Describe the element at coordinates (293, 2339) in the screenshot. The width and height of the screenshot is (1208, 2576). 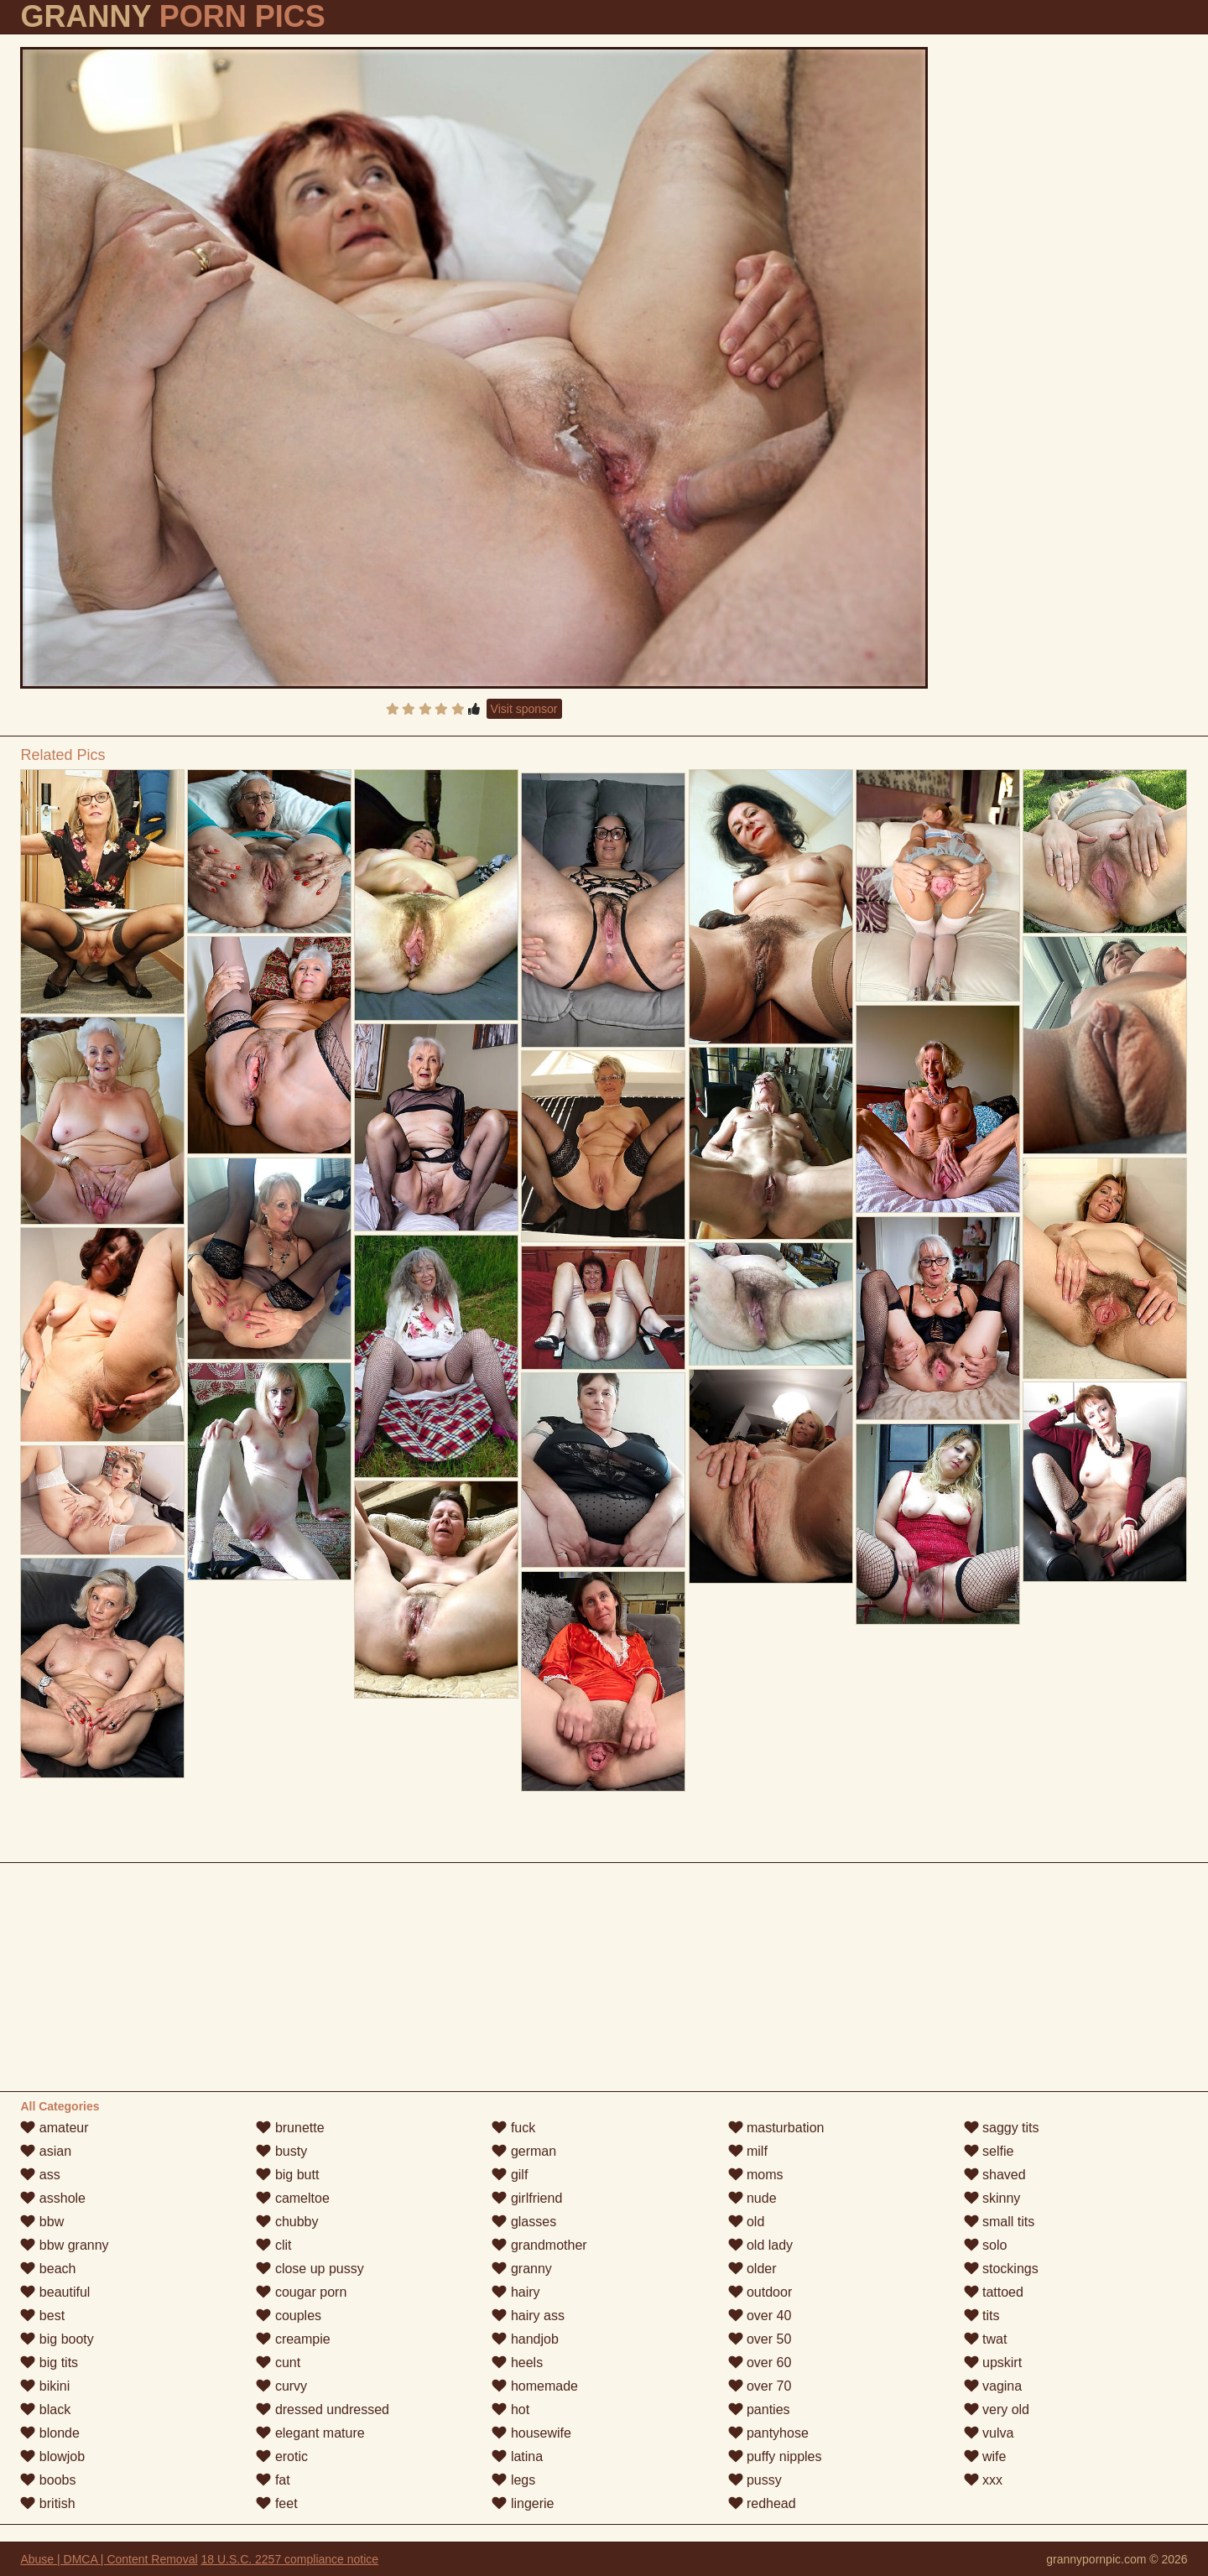
I see `creampie` at that location.